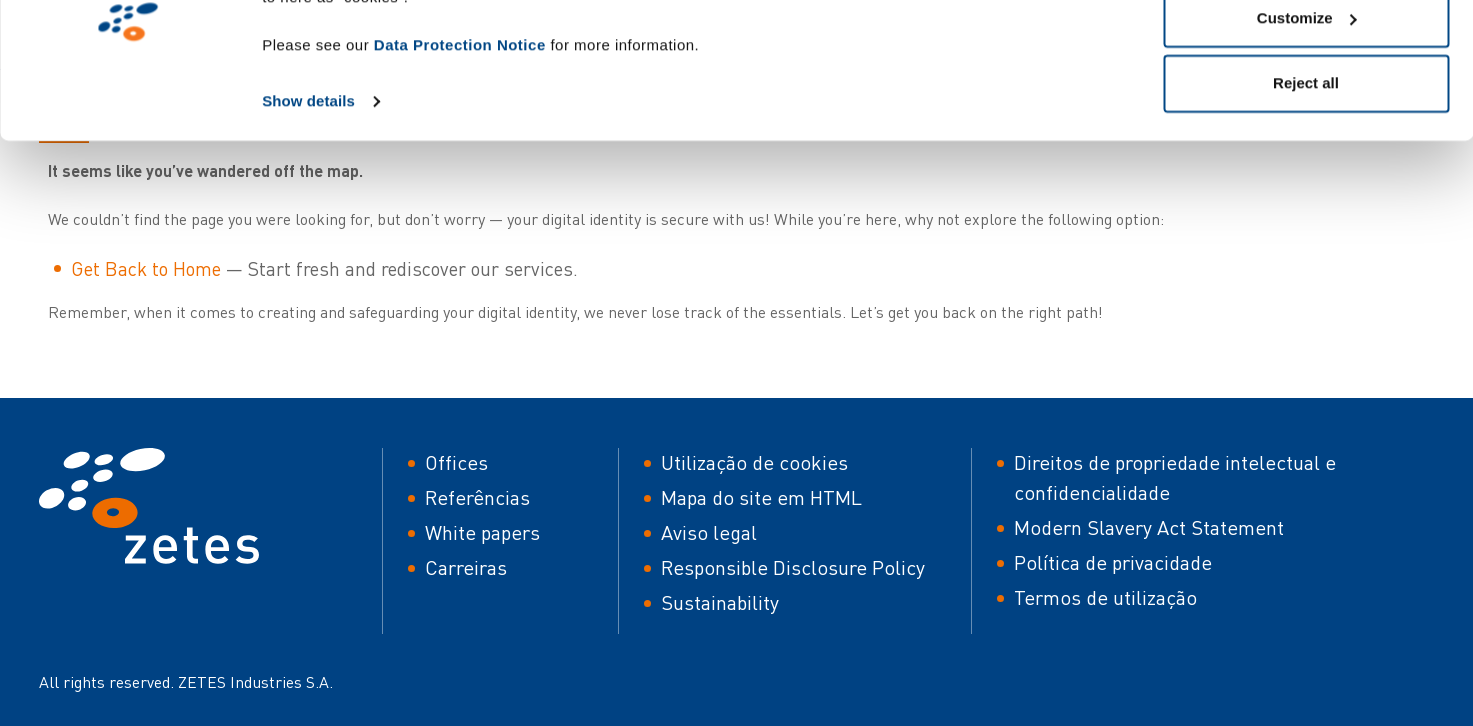 This screenshot has height=726, width=1473. I want to click on Allow all, so click(1306, 52).